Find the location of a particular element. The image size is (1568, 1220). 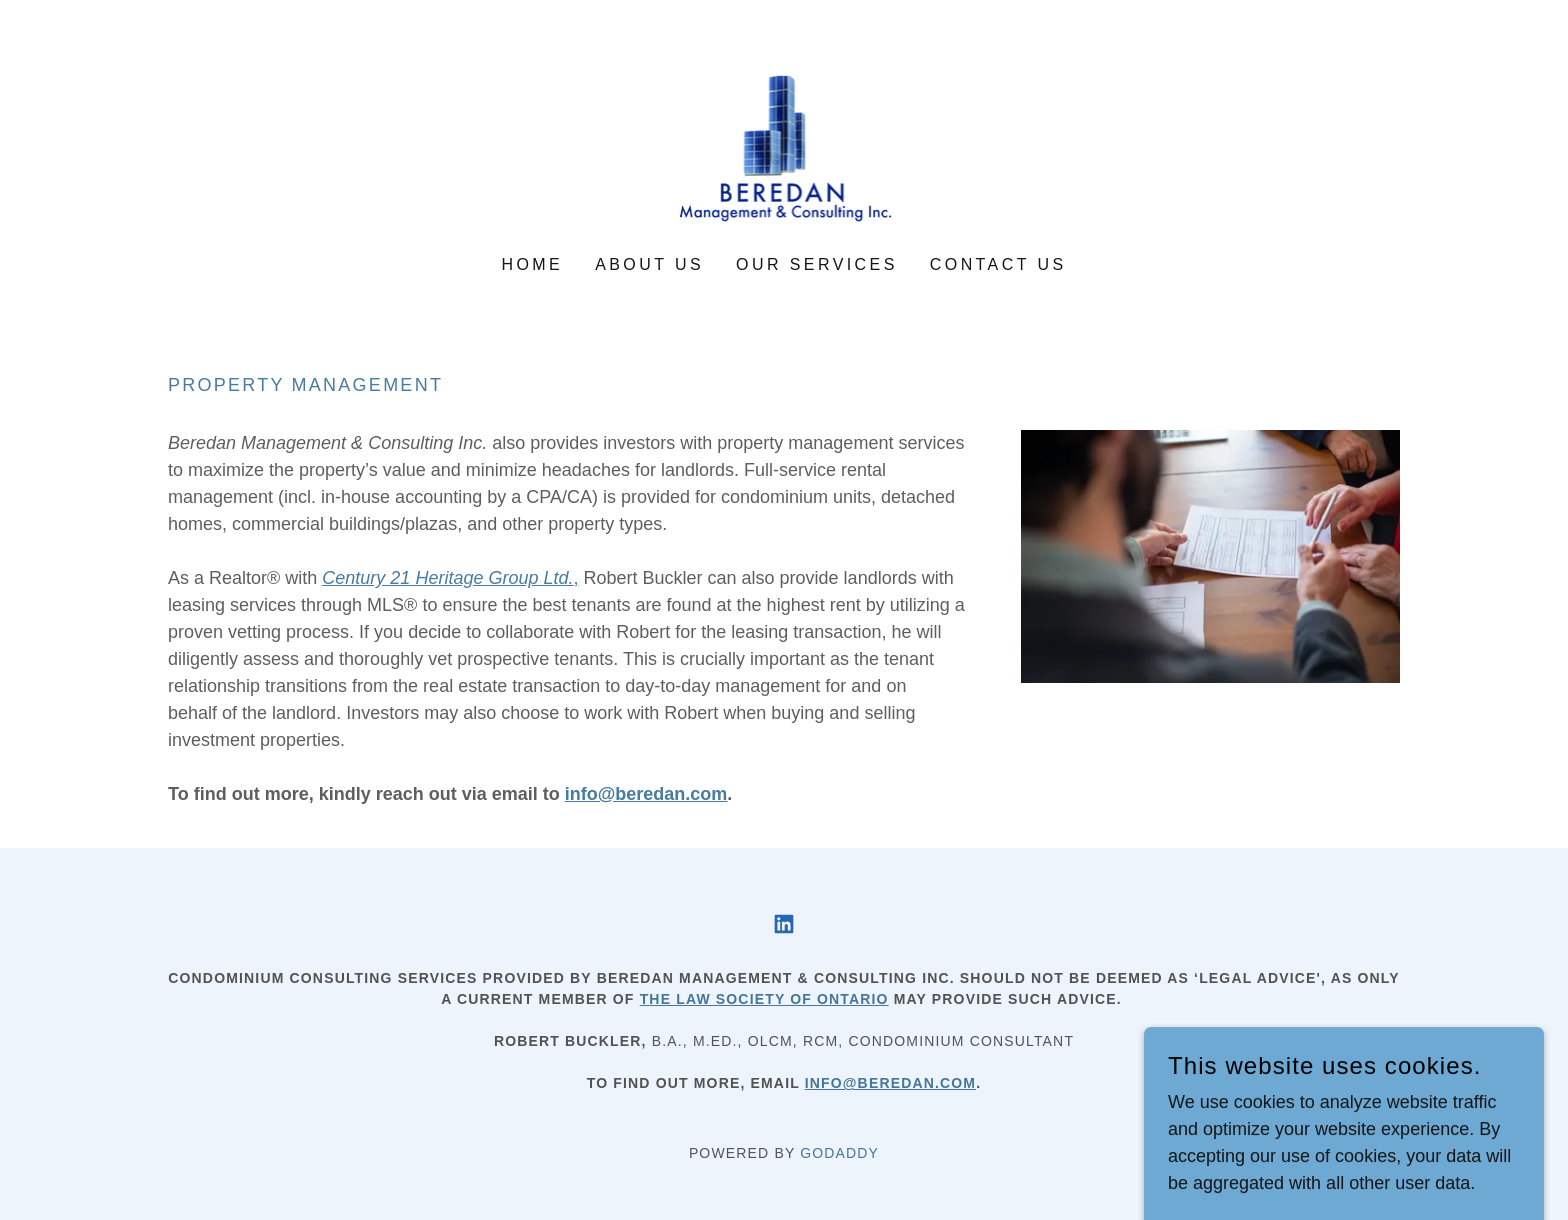

info@beredan.com is located at coordinates (890, 1083).